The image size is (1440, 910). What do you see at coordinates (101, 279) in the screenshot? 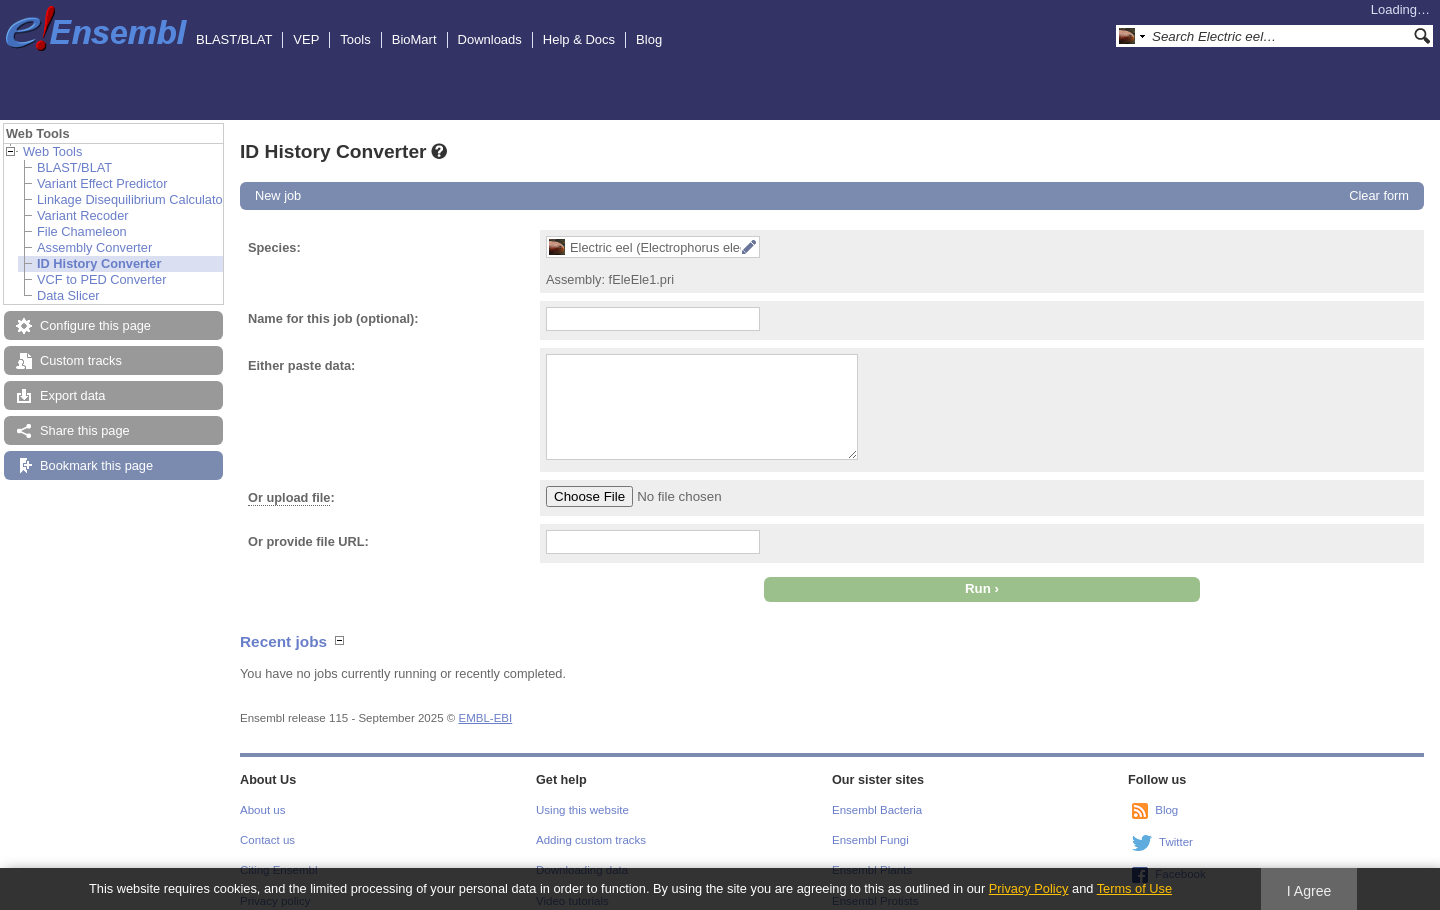
I see `VCF to PED Converter` at bounding box center [101, 279].